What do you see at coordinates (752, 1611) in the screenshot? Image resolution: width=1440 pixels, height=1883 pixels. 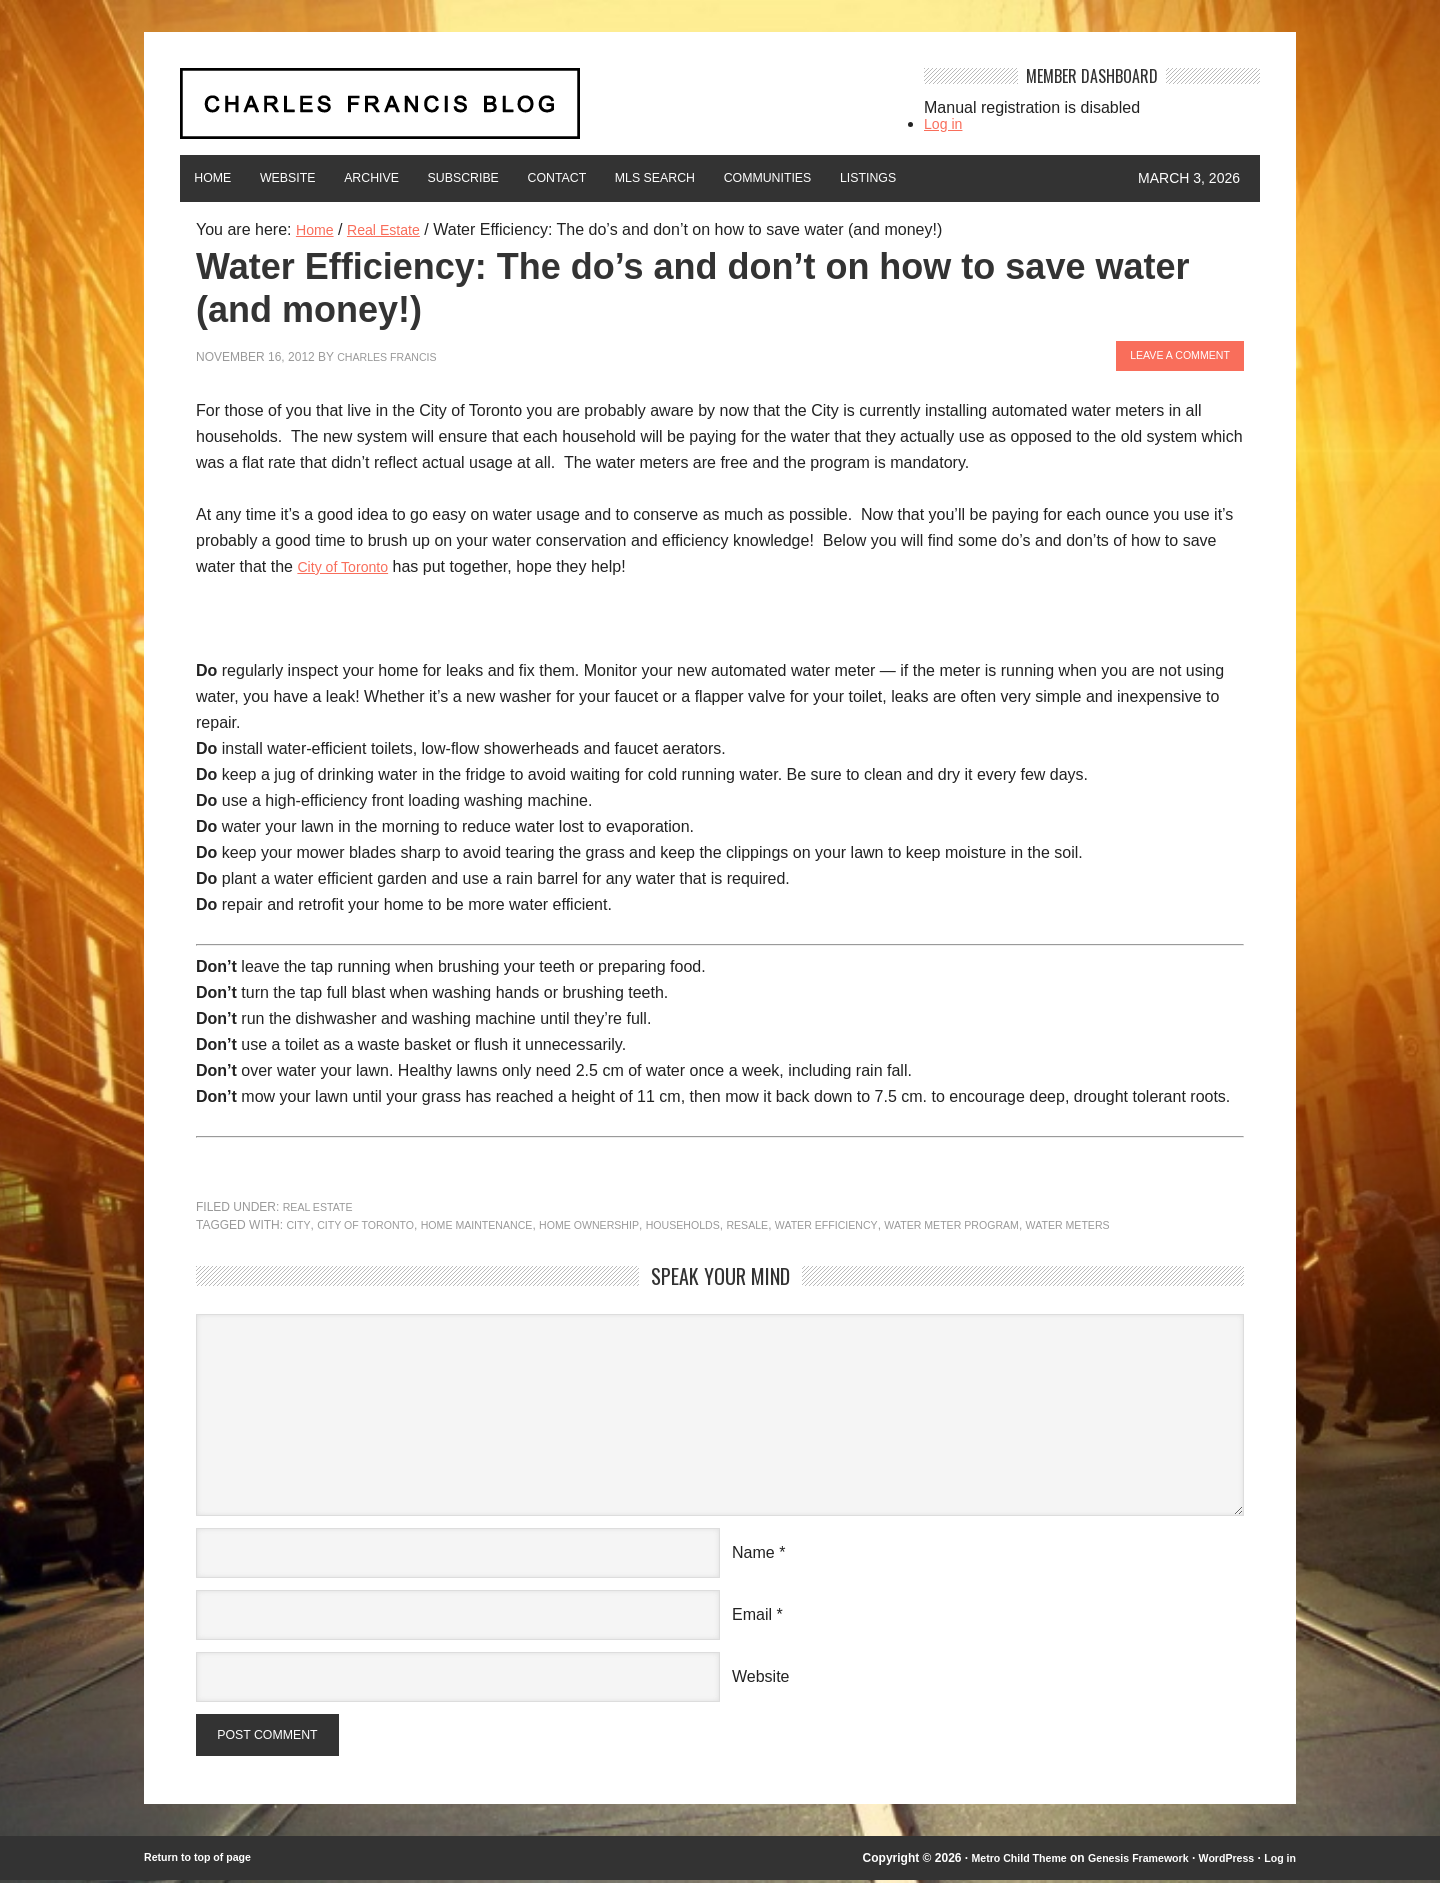 I see `Email` at bounding box center [752, 1611].